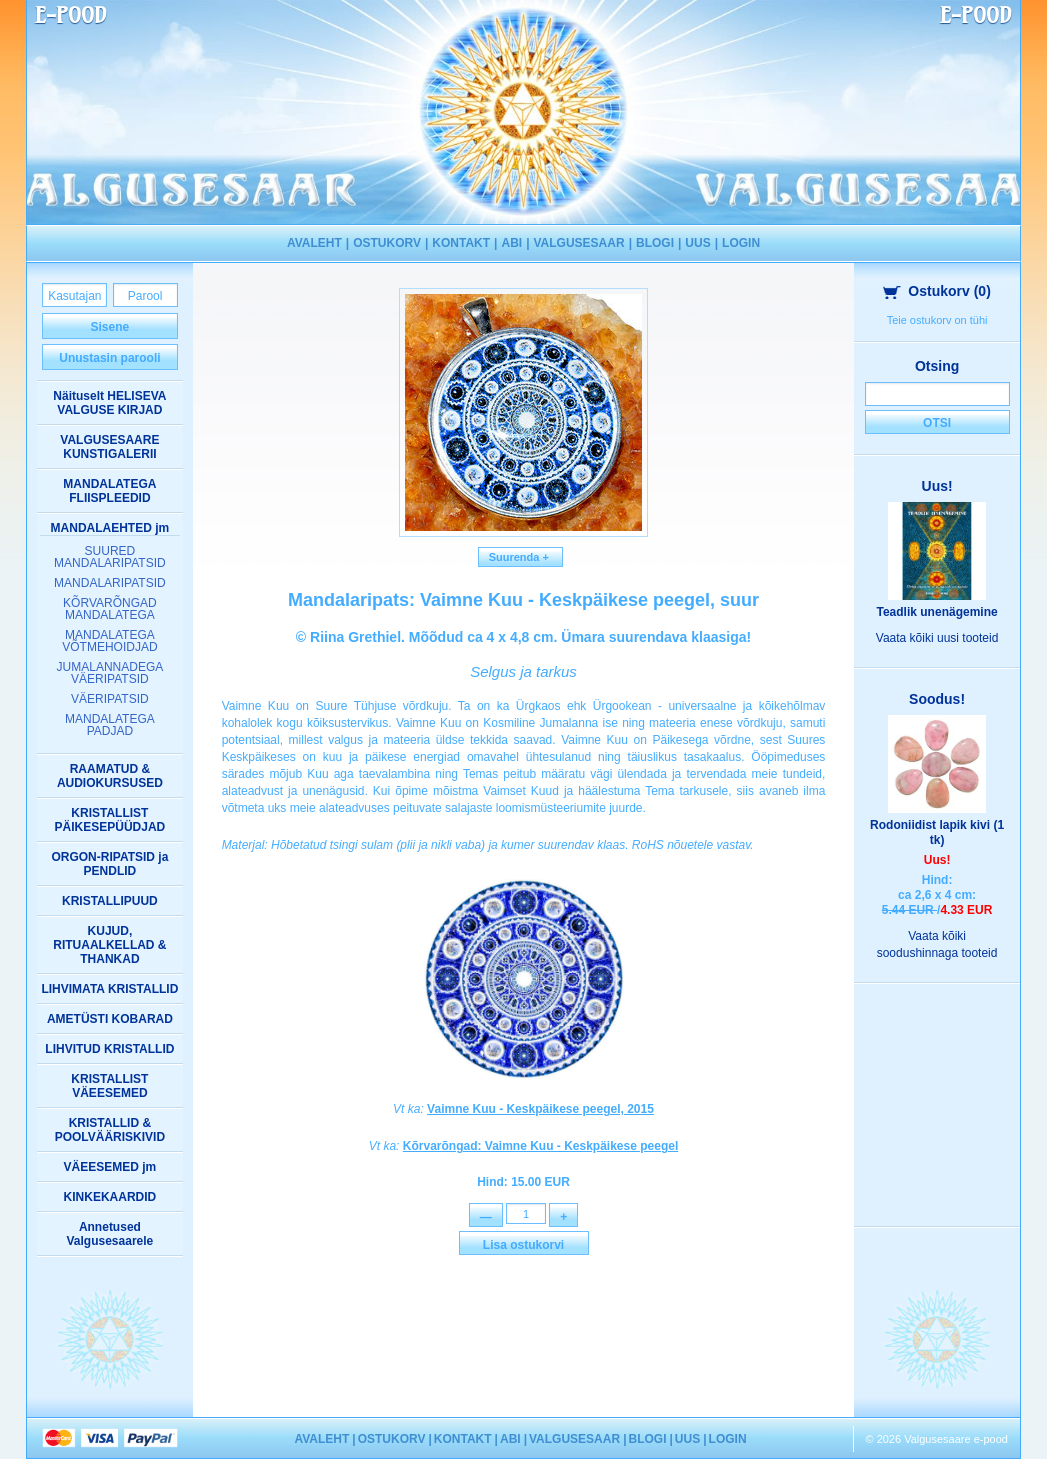 This screenshot has width=1047, height=1459. What do you see at coordinates (109, 358) in the screenshot?
I see `Unustasin parooli` at bounding box center [109, 358].